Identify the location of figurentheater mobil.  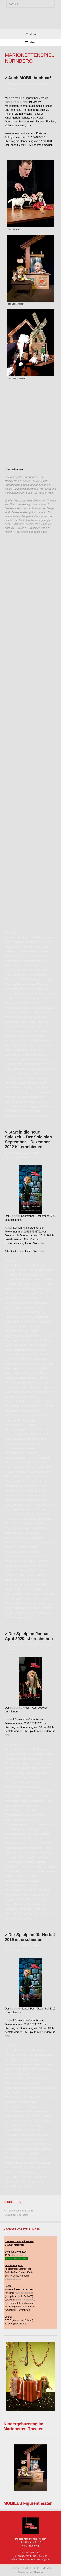
(20, 937).